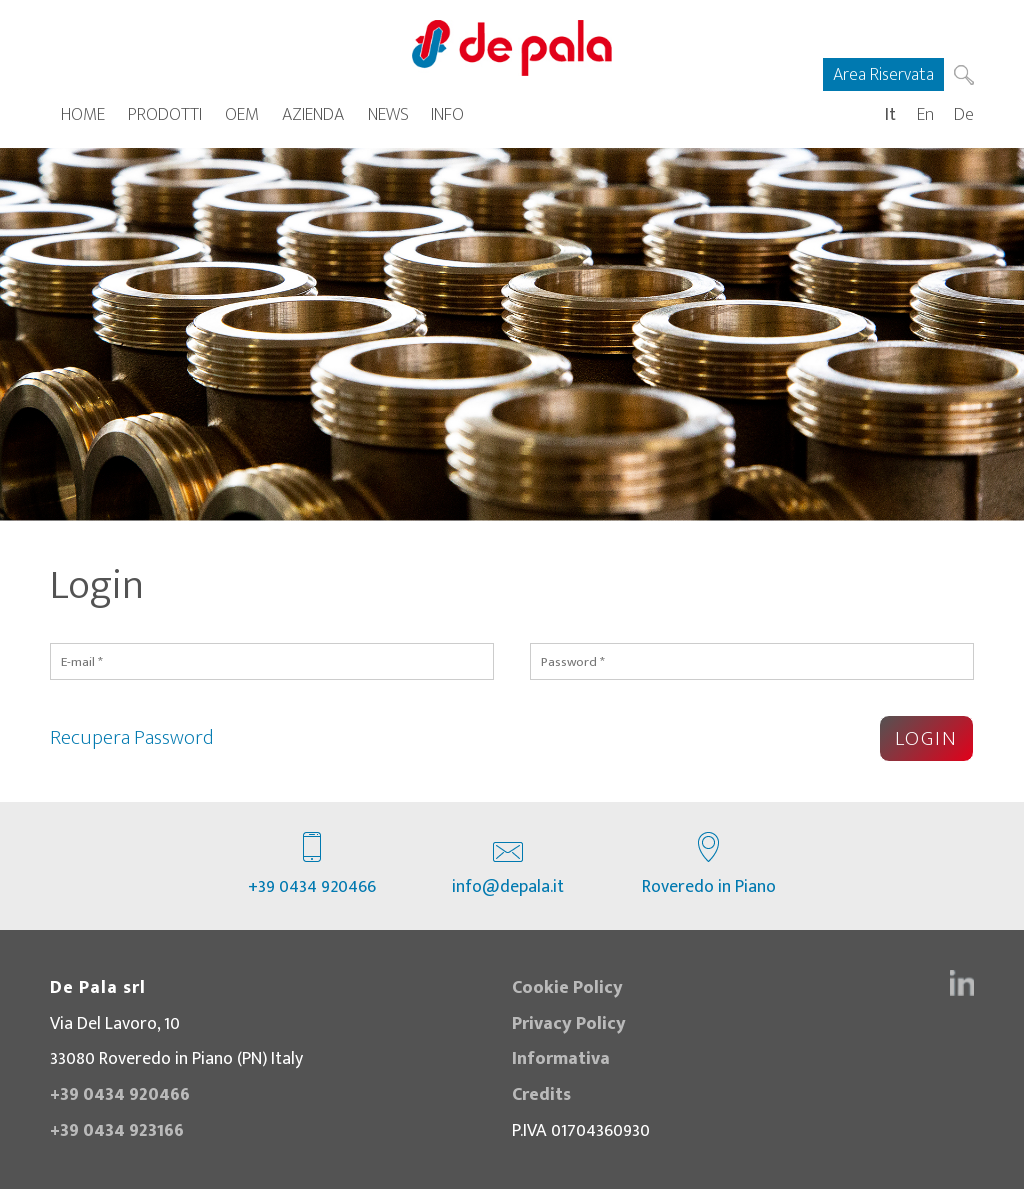  I want to click on Area Riservata, so click(883, 74).